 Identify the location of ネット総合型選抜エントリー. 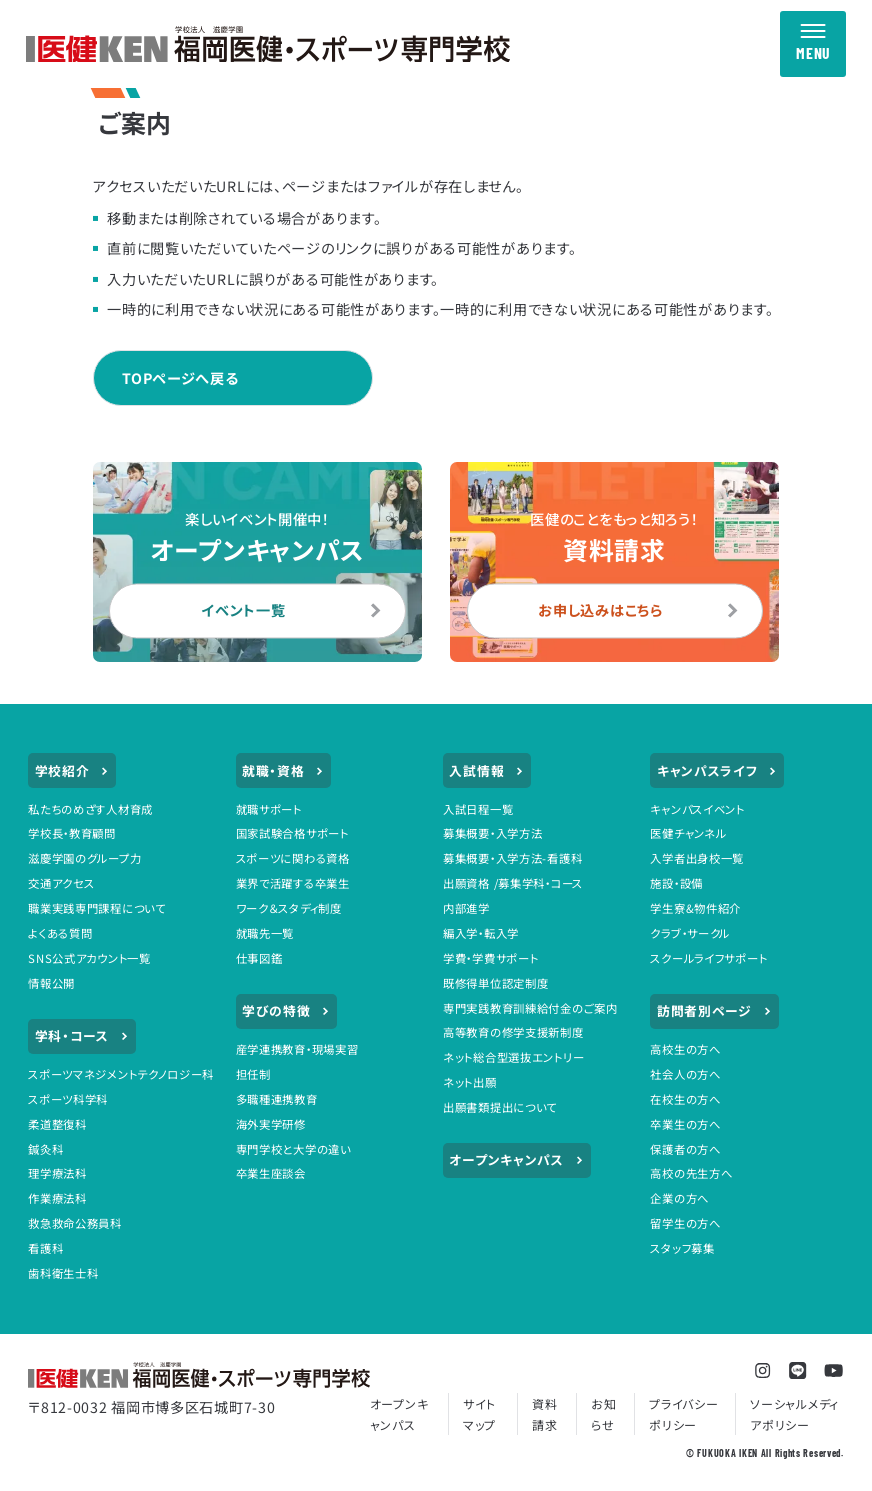
(513, 1057).